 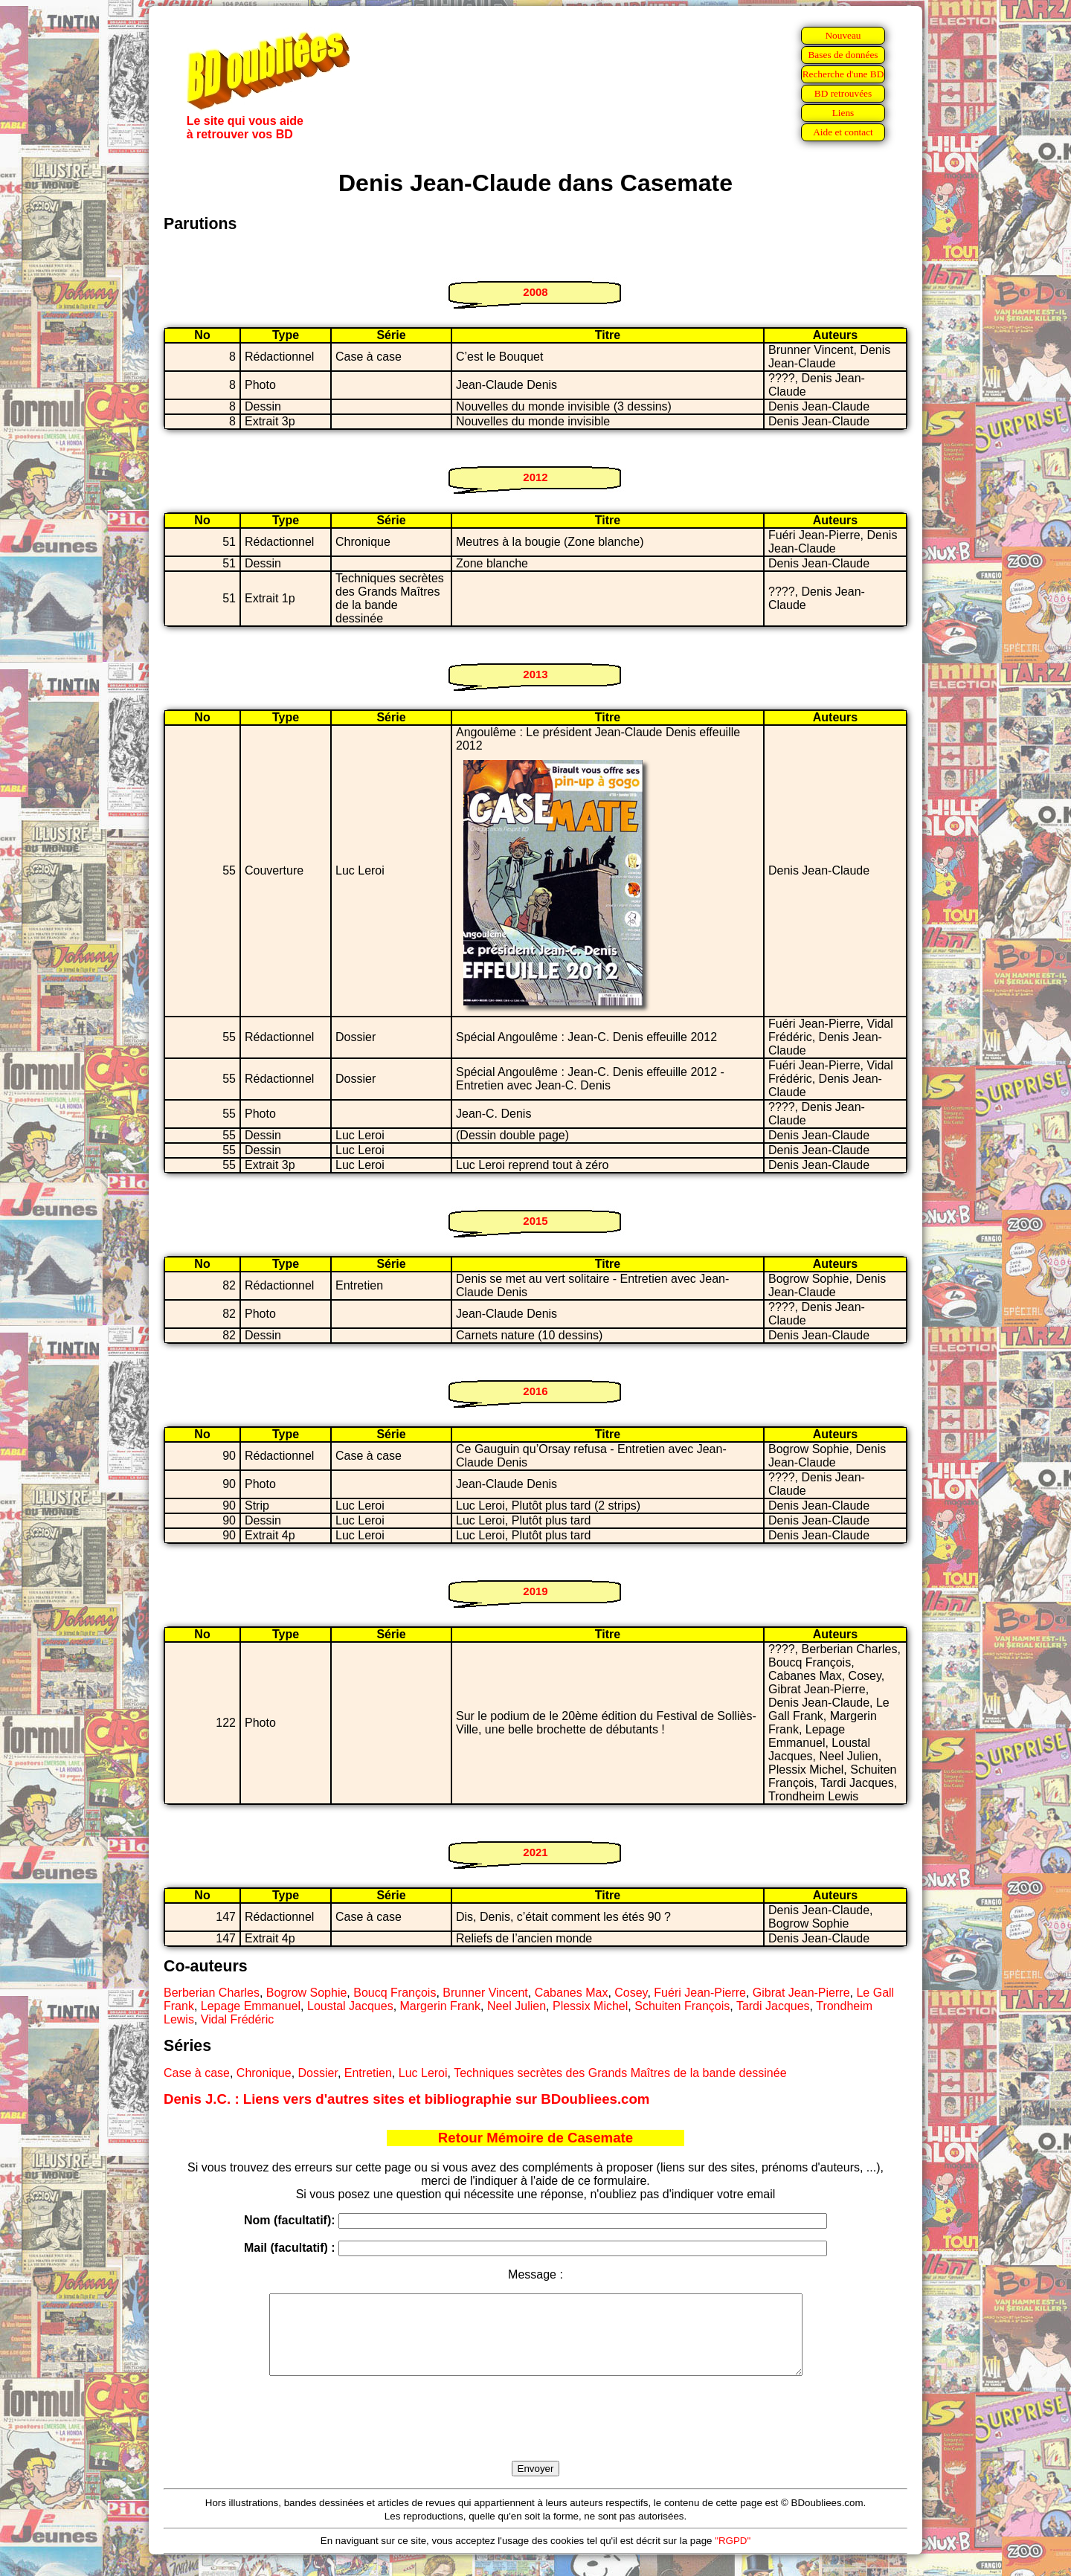 I want to click on BD retrouvées, so click(x=843, y=93).